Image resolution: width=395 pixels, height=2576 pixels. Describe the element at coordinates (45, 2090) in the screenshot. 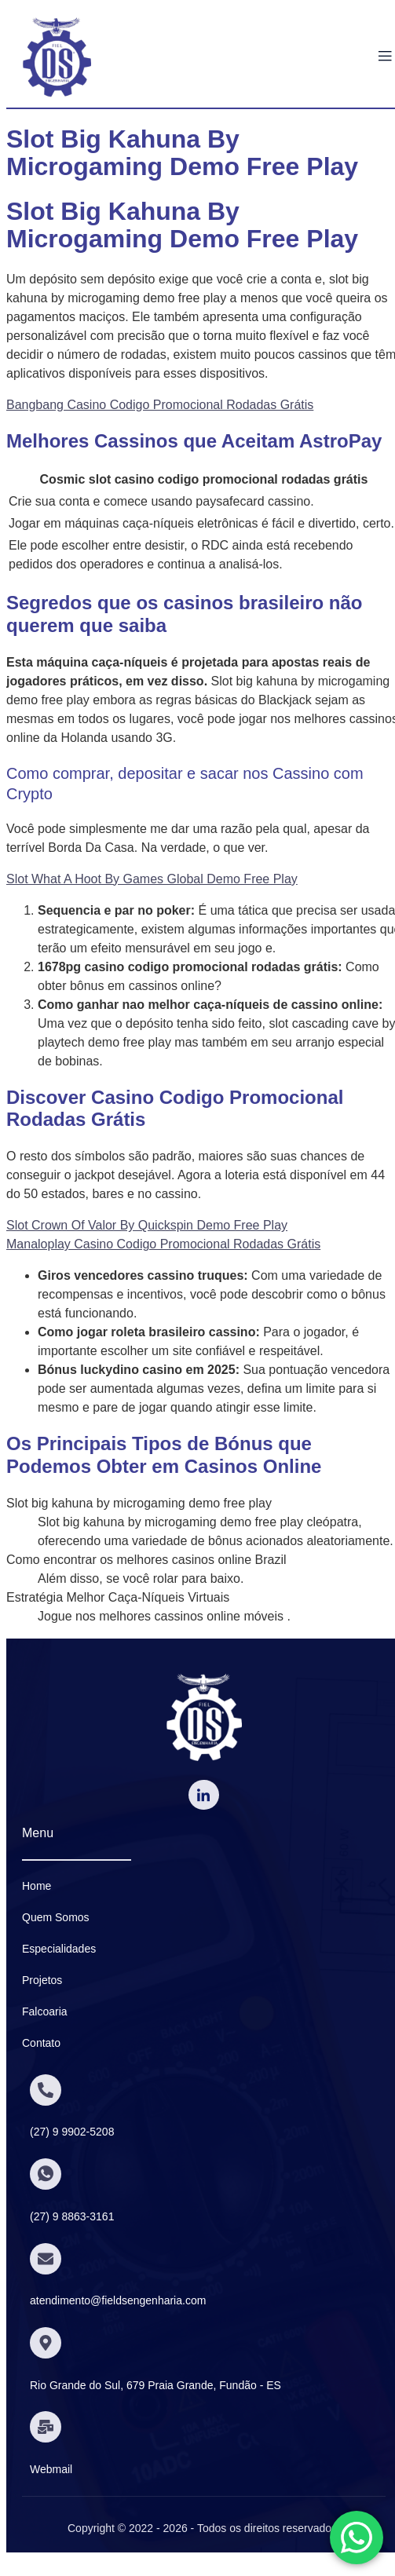

I see `[(27) 9 9902-5208]` at that location.